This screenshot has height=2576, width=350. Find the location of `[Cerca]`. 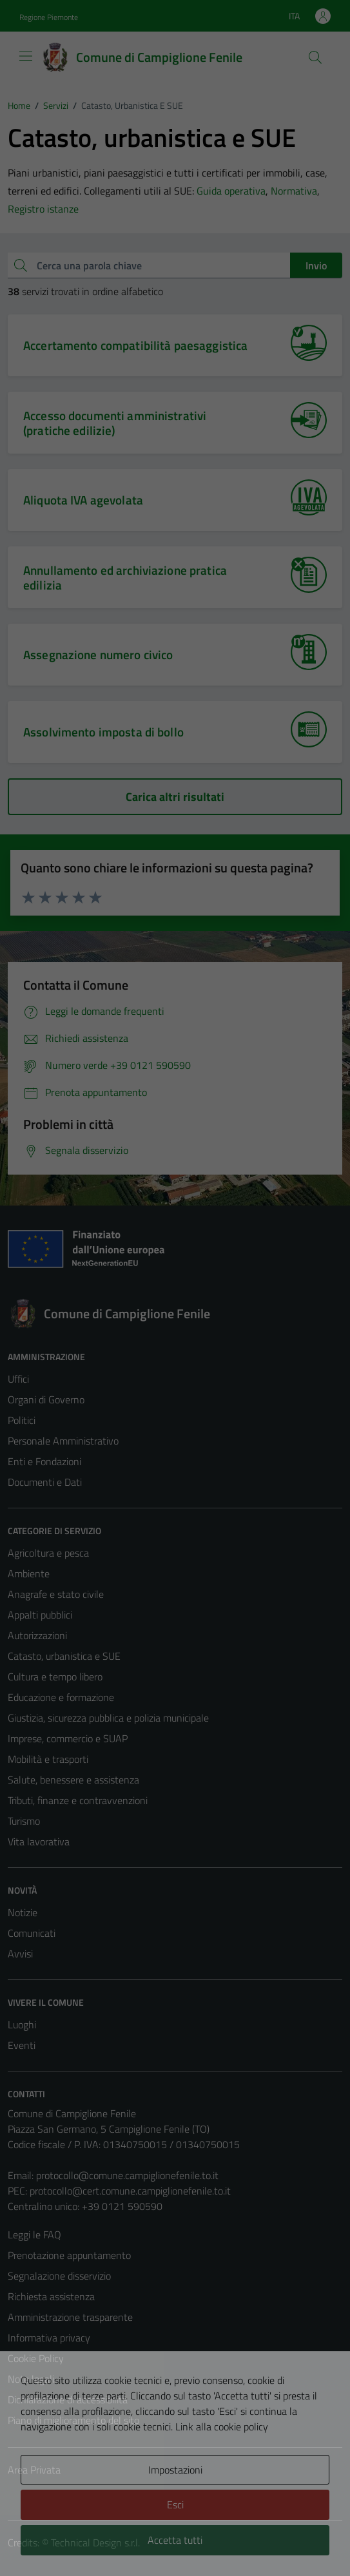

[Cerca] is located at coordinates (315, 57).